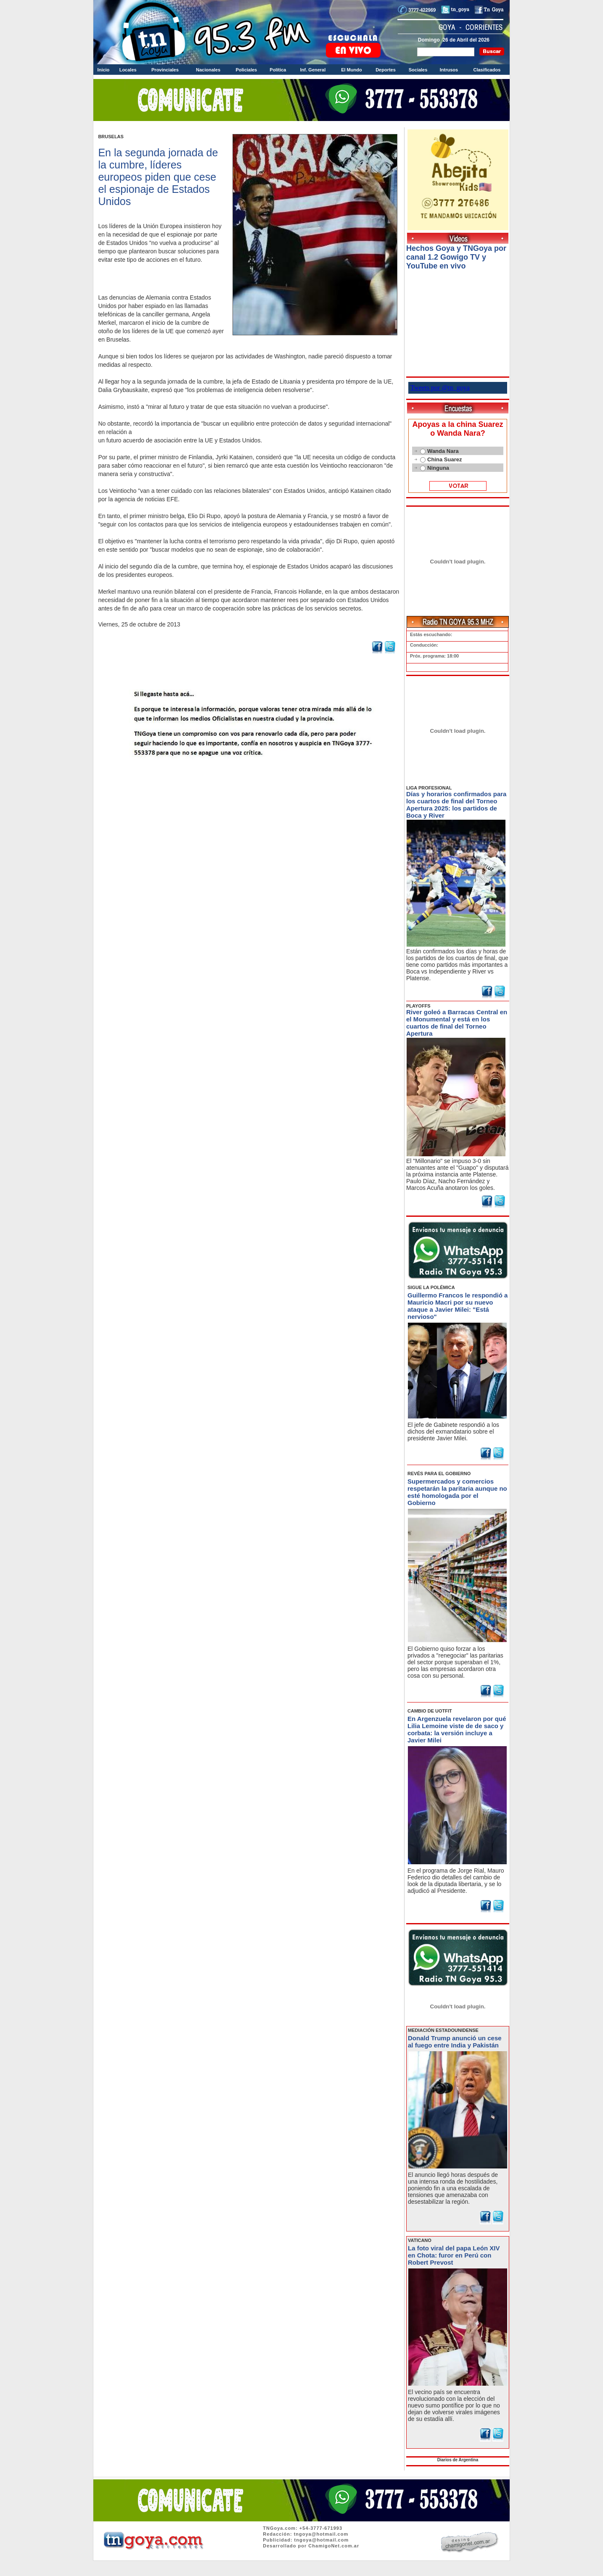 The width and height of the screenshot is (603, 2576). Describe the element at coordinates (453, 1431) in the screenshot. I see `El jefe de Gabinete respondió a los dichos del exmandatario sobre el presidente Javier Milei.` at that location.